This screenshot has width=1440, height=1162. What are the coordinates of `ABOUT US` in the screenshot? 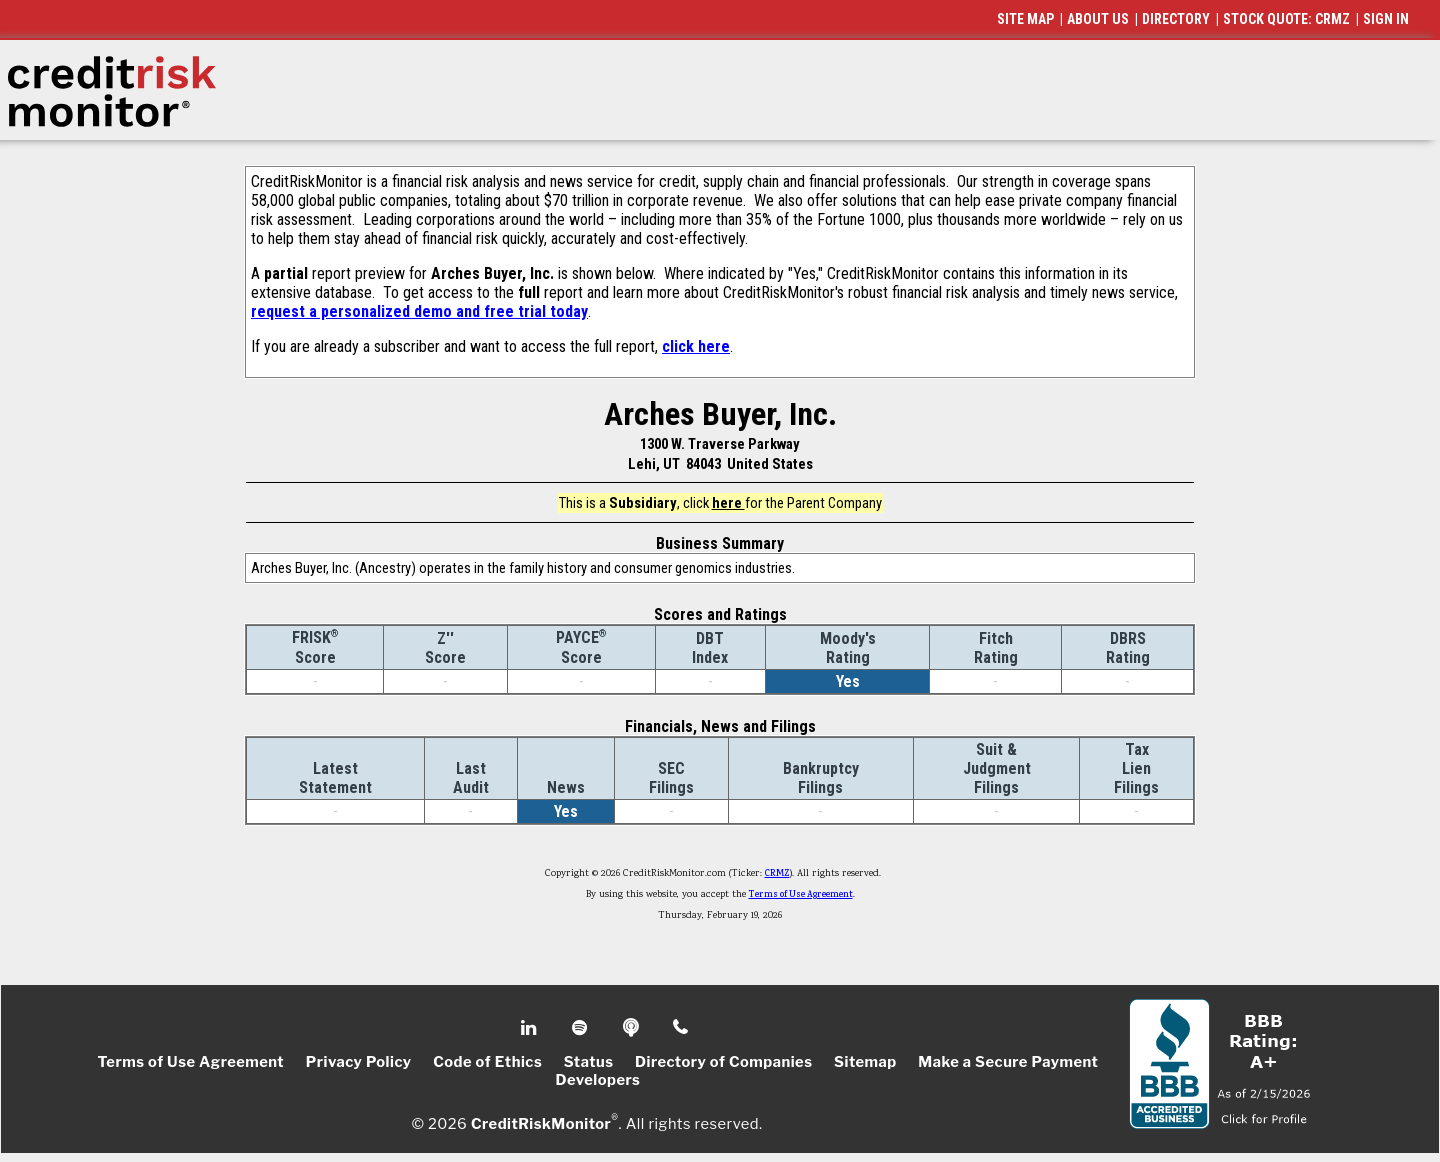 It's located at (1098, 19).